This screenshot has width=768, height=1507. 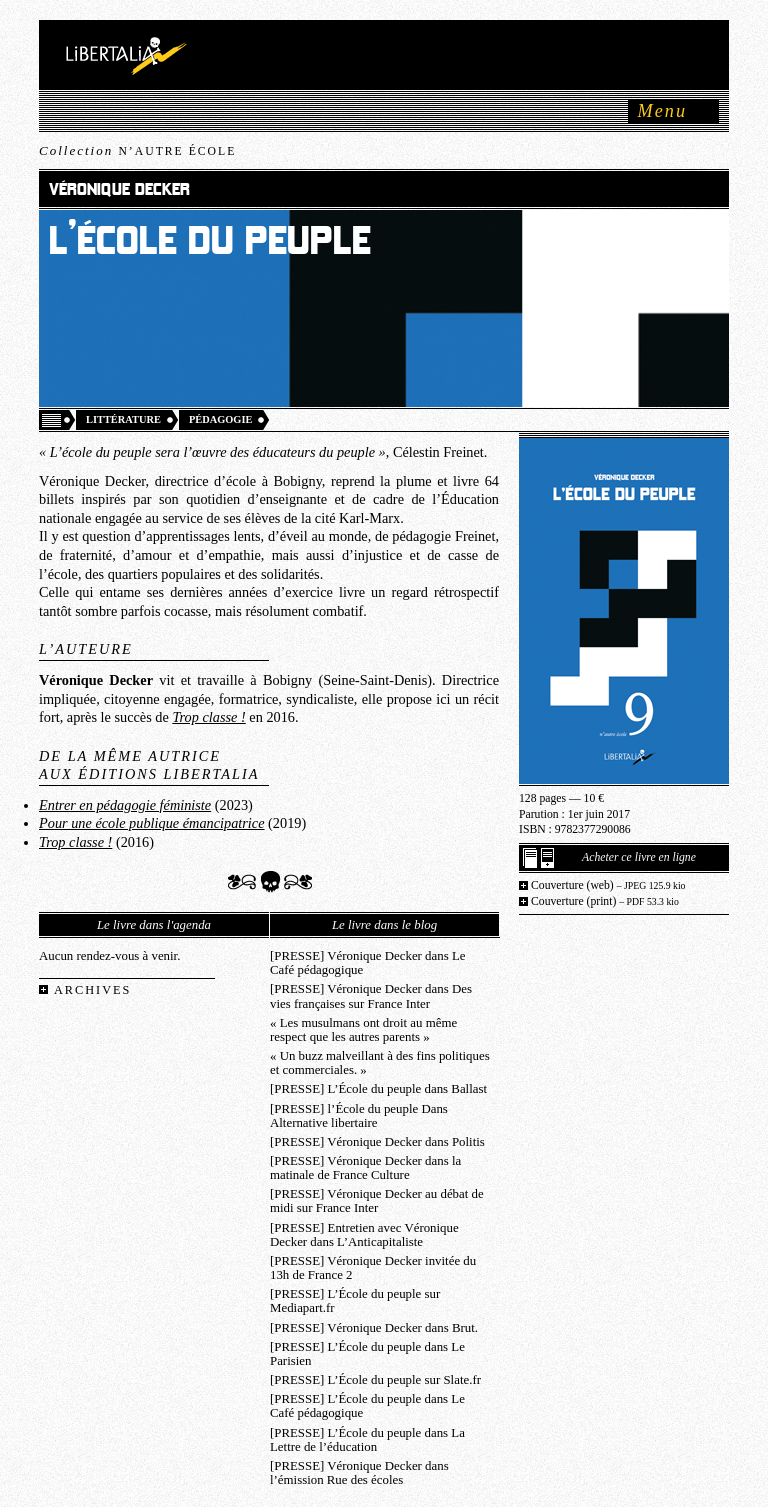 What do you see at coordinates (367, 1354) in the screenshot?
I see `[PRESSE] L’École du peuple dans Le Parisien` at bounding box center [367, 1354].